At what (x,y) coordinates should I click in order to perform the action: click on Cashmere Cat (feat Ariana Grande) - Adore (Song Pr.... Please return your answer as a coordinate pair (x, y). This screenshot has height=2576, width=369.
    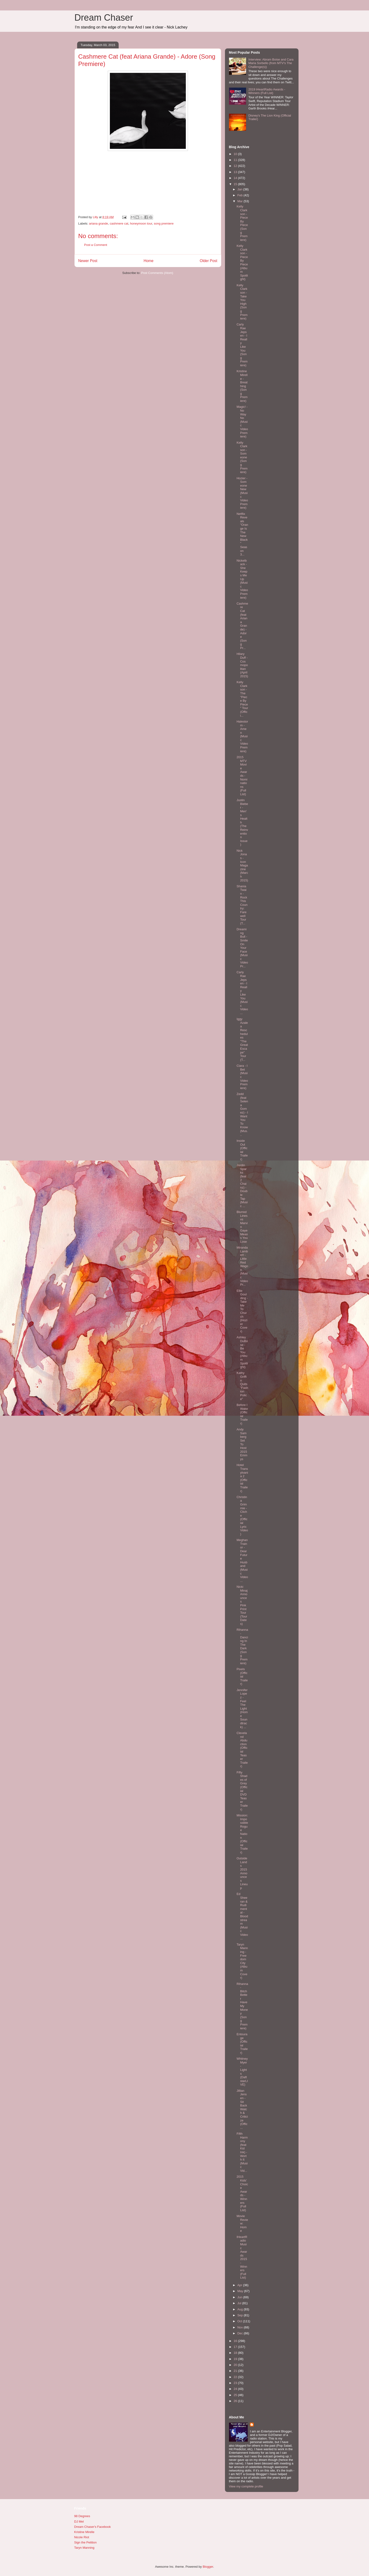
    Looking at the image, I should click on (242, 626).